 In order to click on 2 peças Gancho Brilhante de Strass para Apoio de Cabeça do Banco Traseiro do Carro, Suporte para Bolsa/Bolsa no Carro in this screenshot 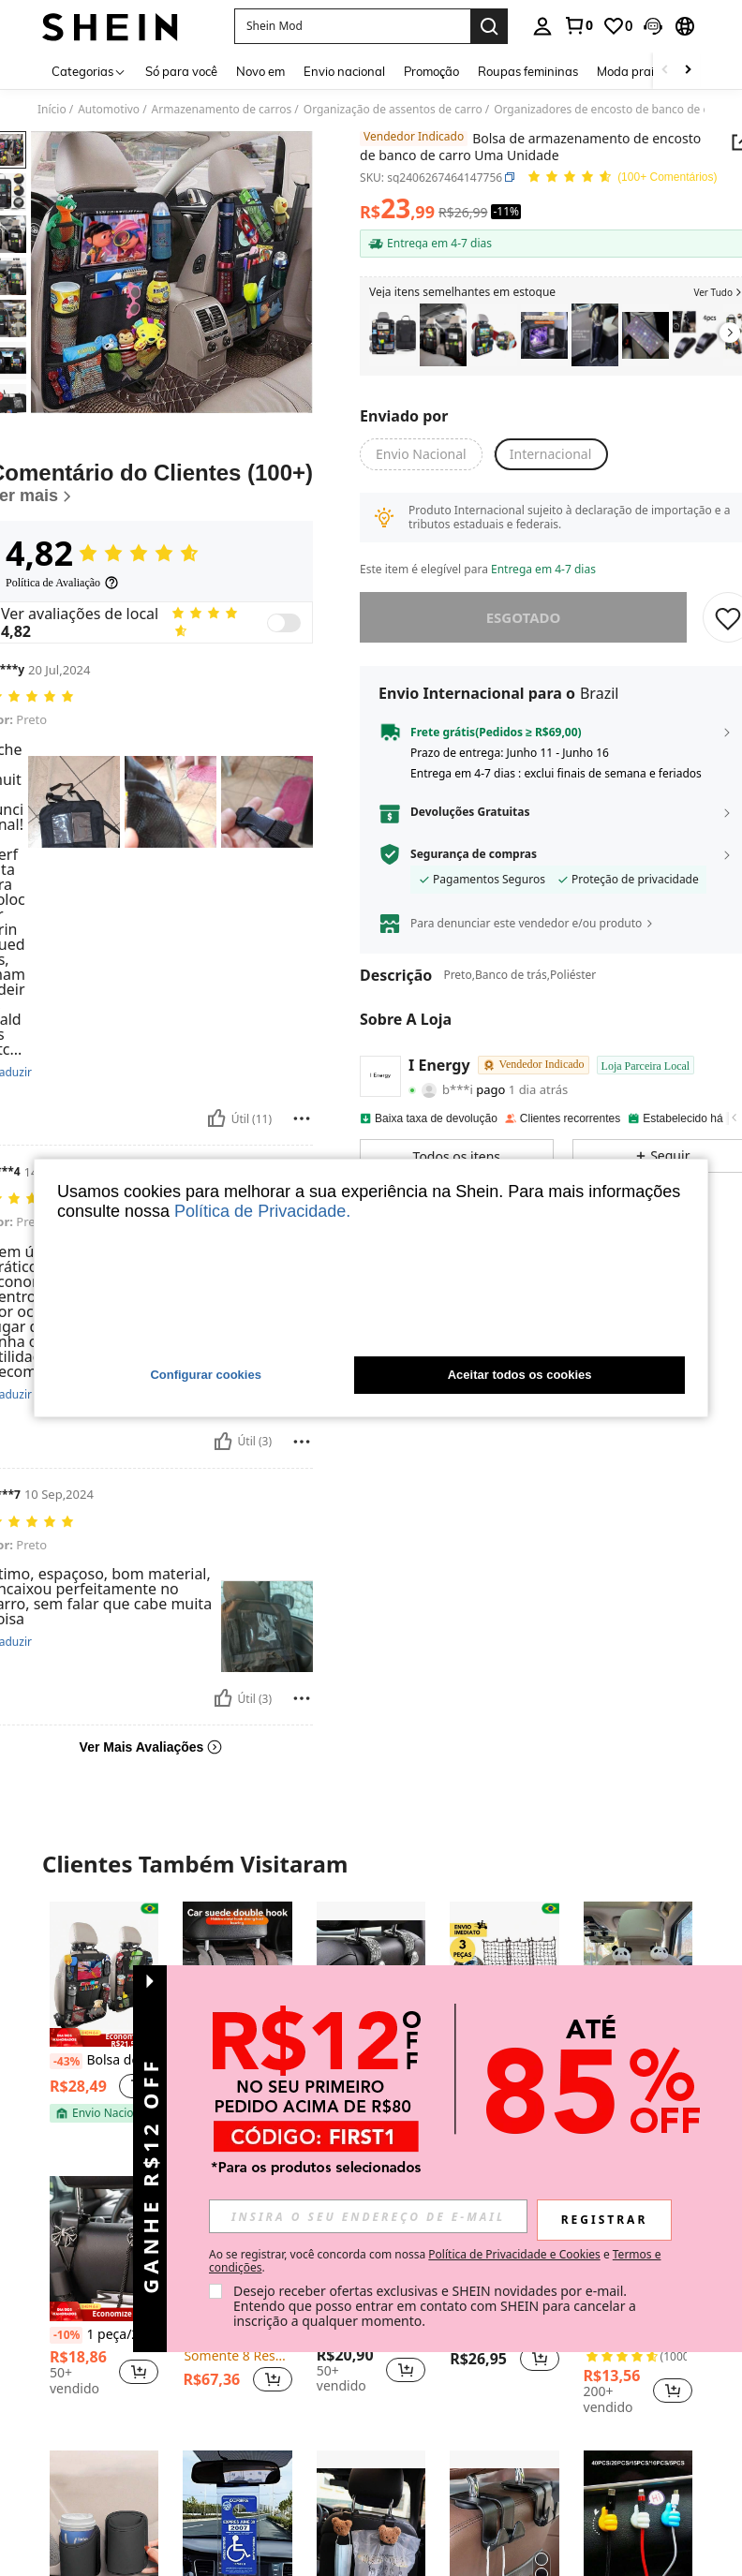, I will do `click(371, 2060)`.